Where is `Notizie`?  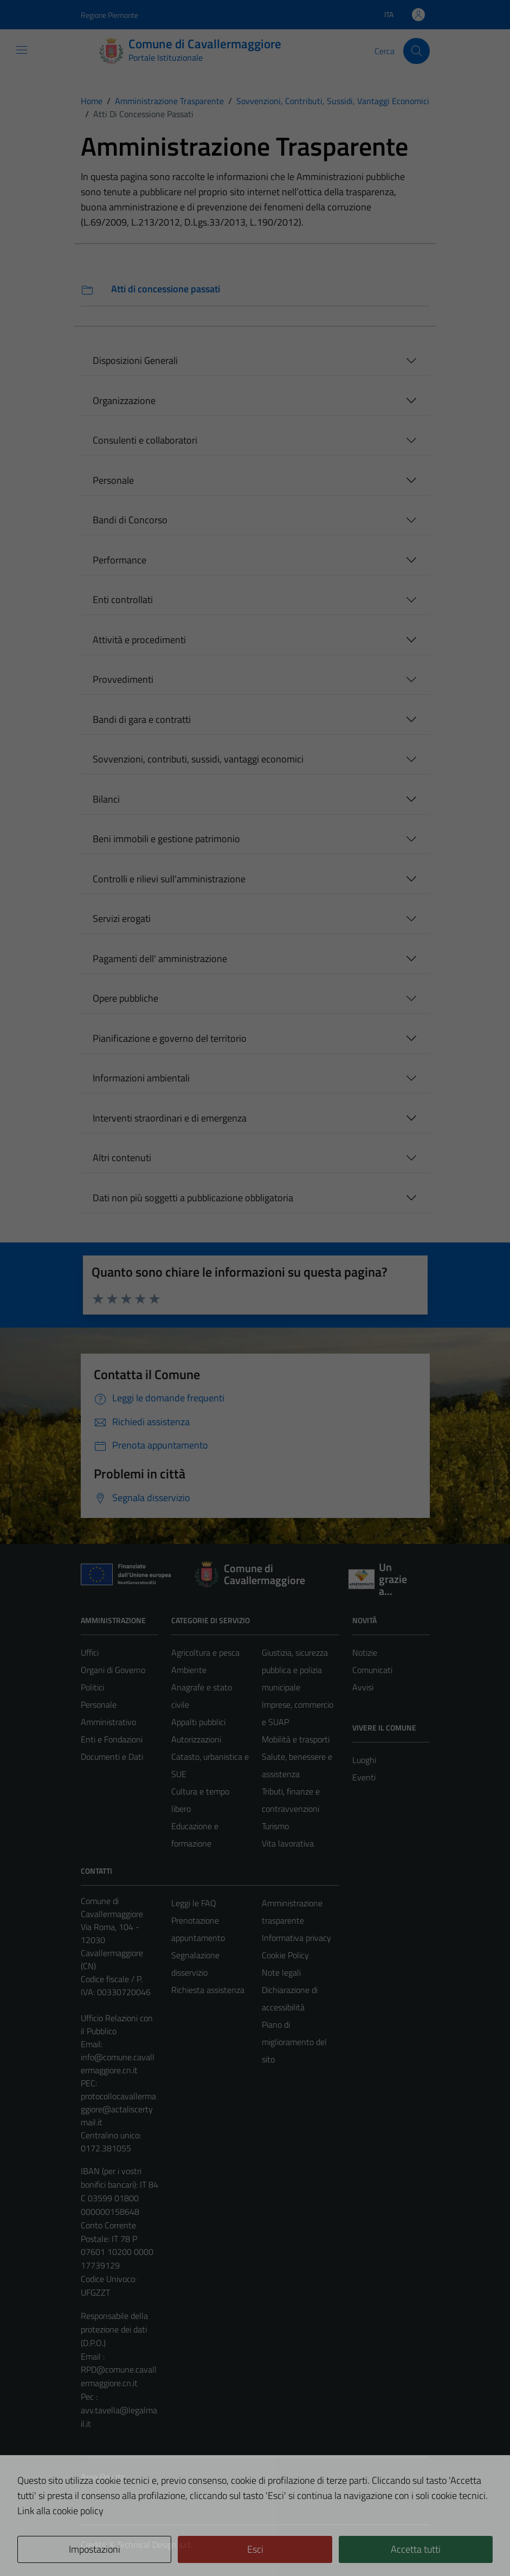 Notizie is located at coordinates (364, 1652).